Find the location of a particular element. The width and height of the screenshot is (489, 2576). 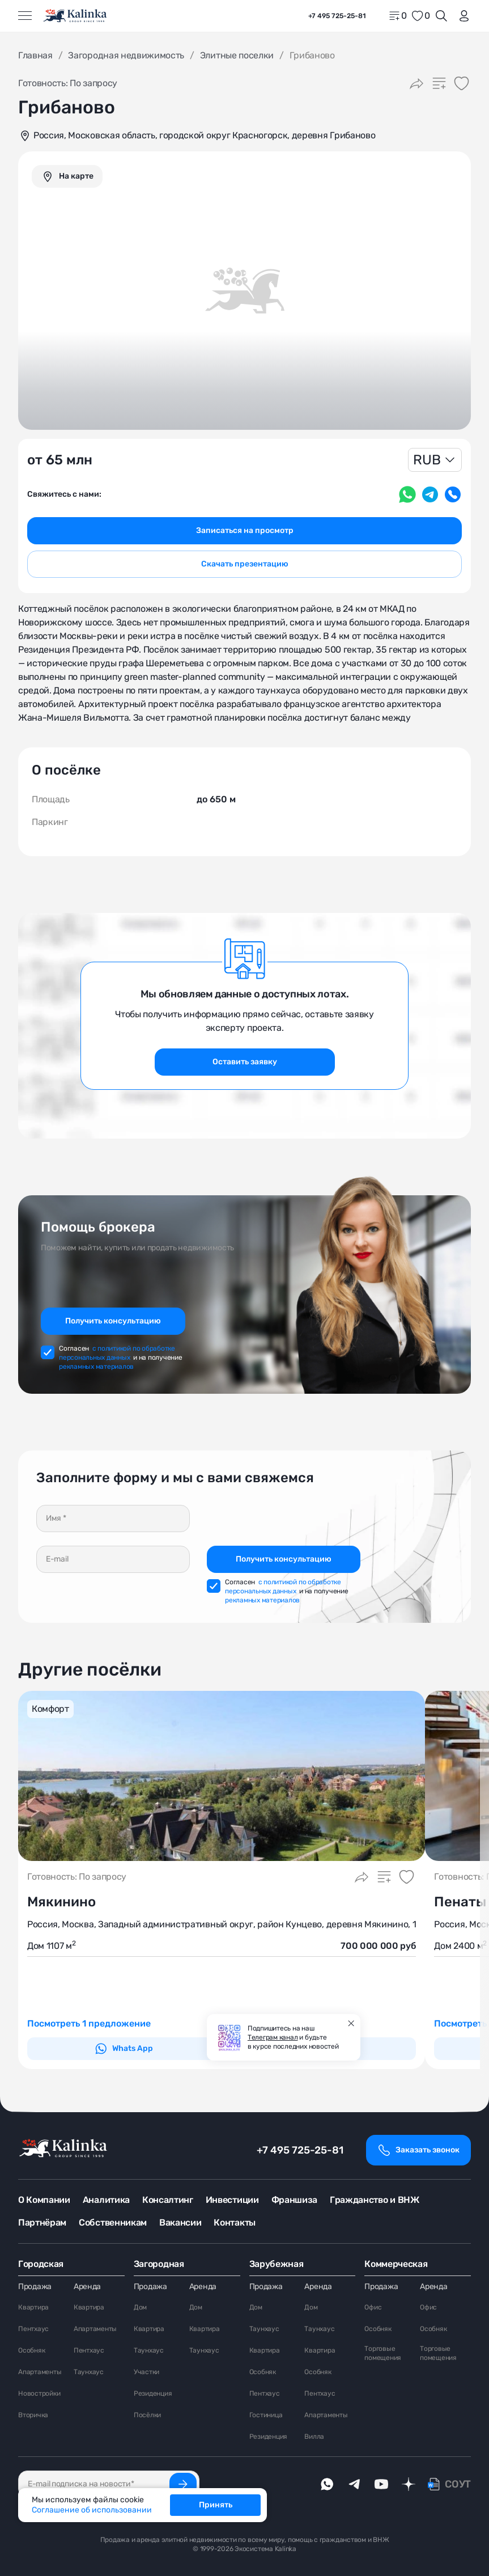

Гражданство и ВНЖ is located at coordinates (374, 2199).